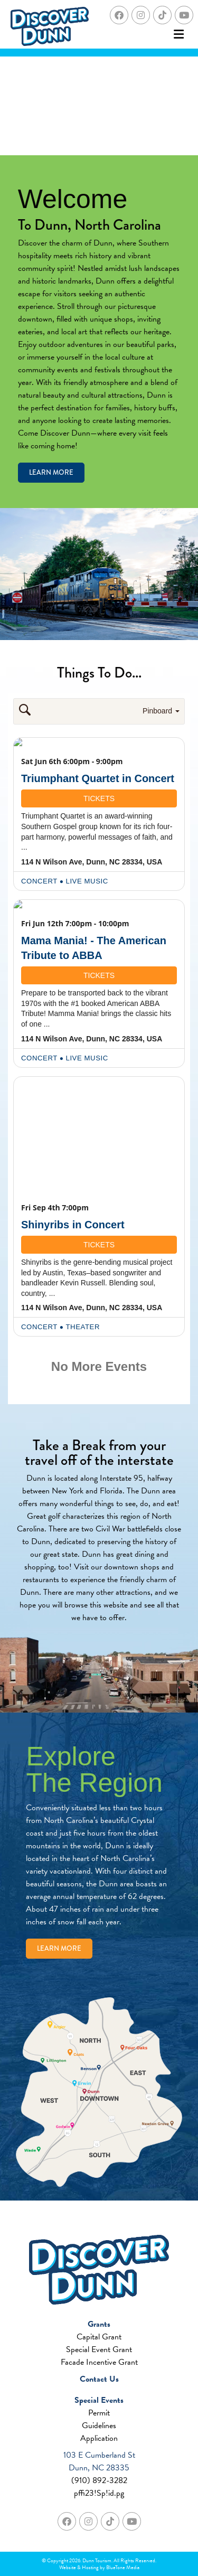 Image resolution: width=198 pixels, height=2576 pixels. Describe the element at coordinates (99, 2493) in the screenshot. I see `pffi23!Sp!id.pg` at that location.